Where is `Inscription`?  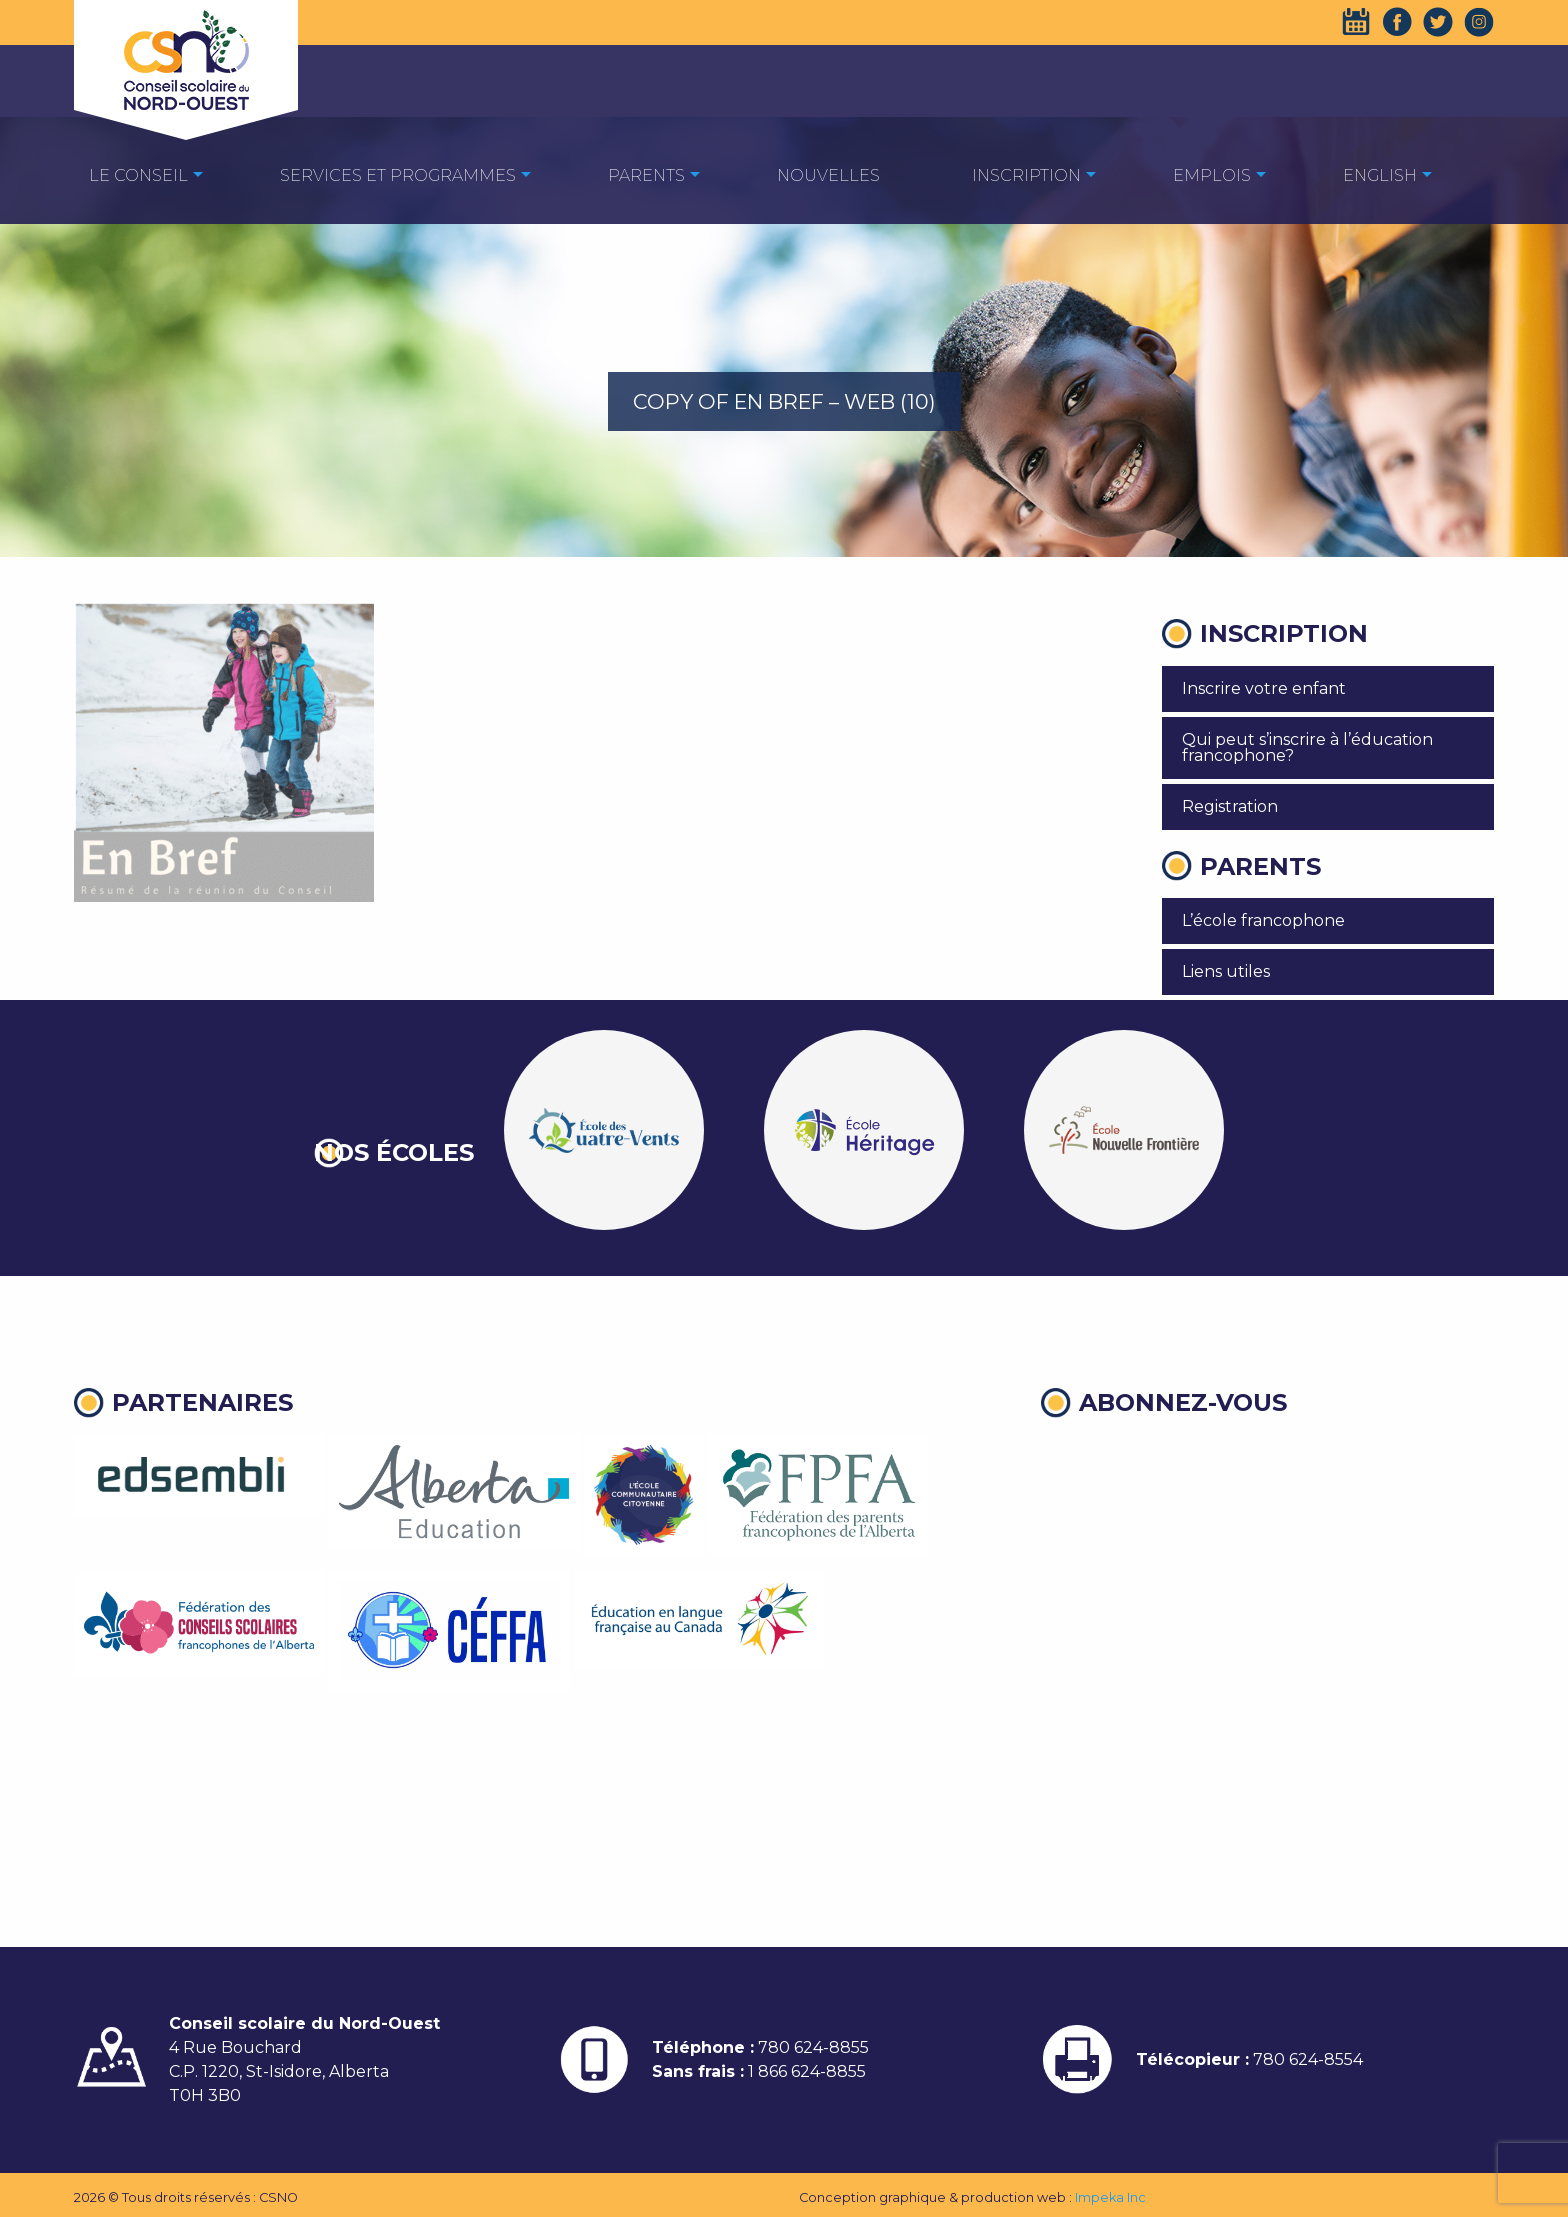
Inscription is located at coordinates (1026, 175).